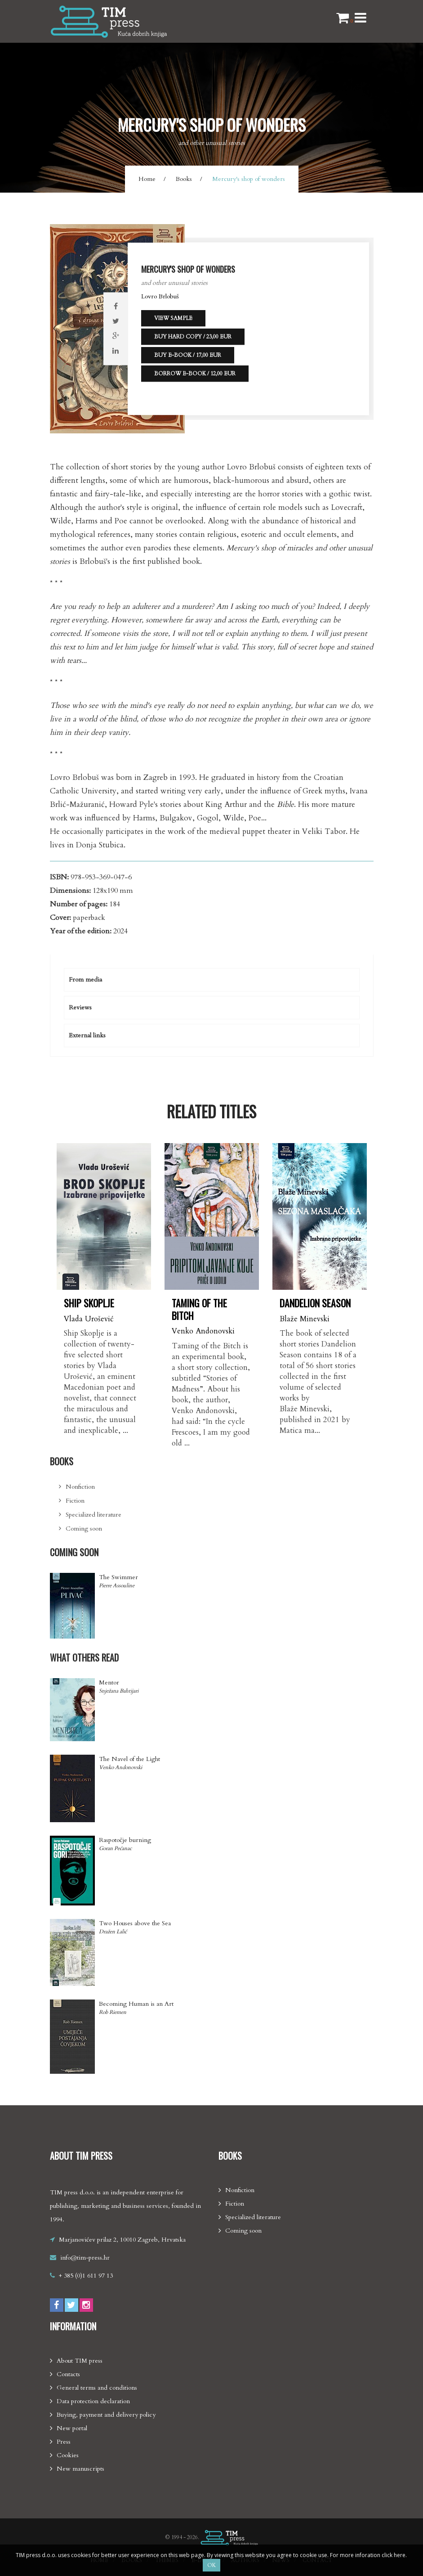 The height and width of the screenshot is (2576, 423). What do you see at coordinates (116, 1585) in the screenshot?
I see `Pierre Assouline` at bounding box center [116, 1585].